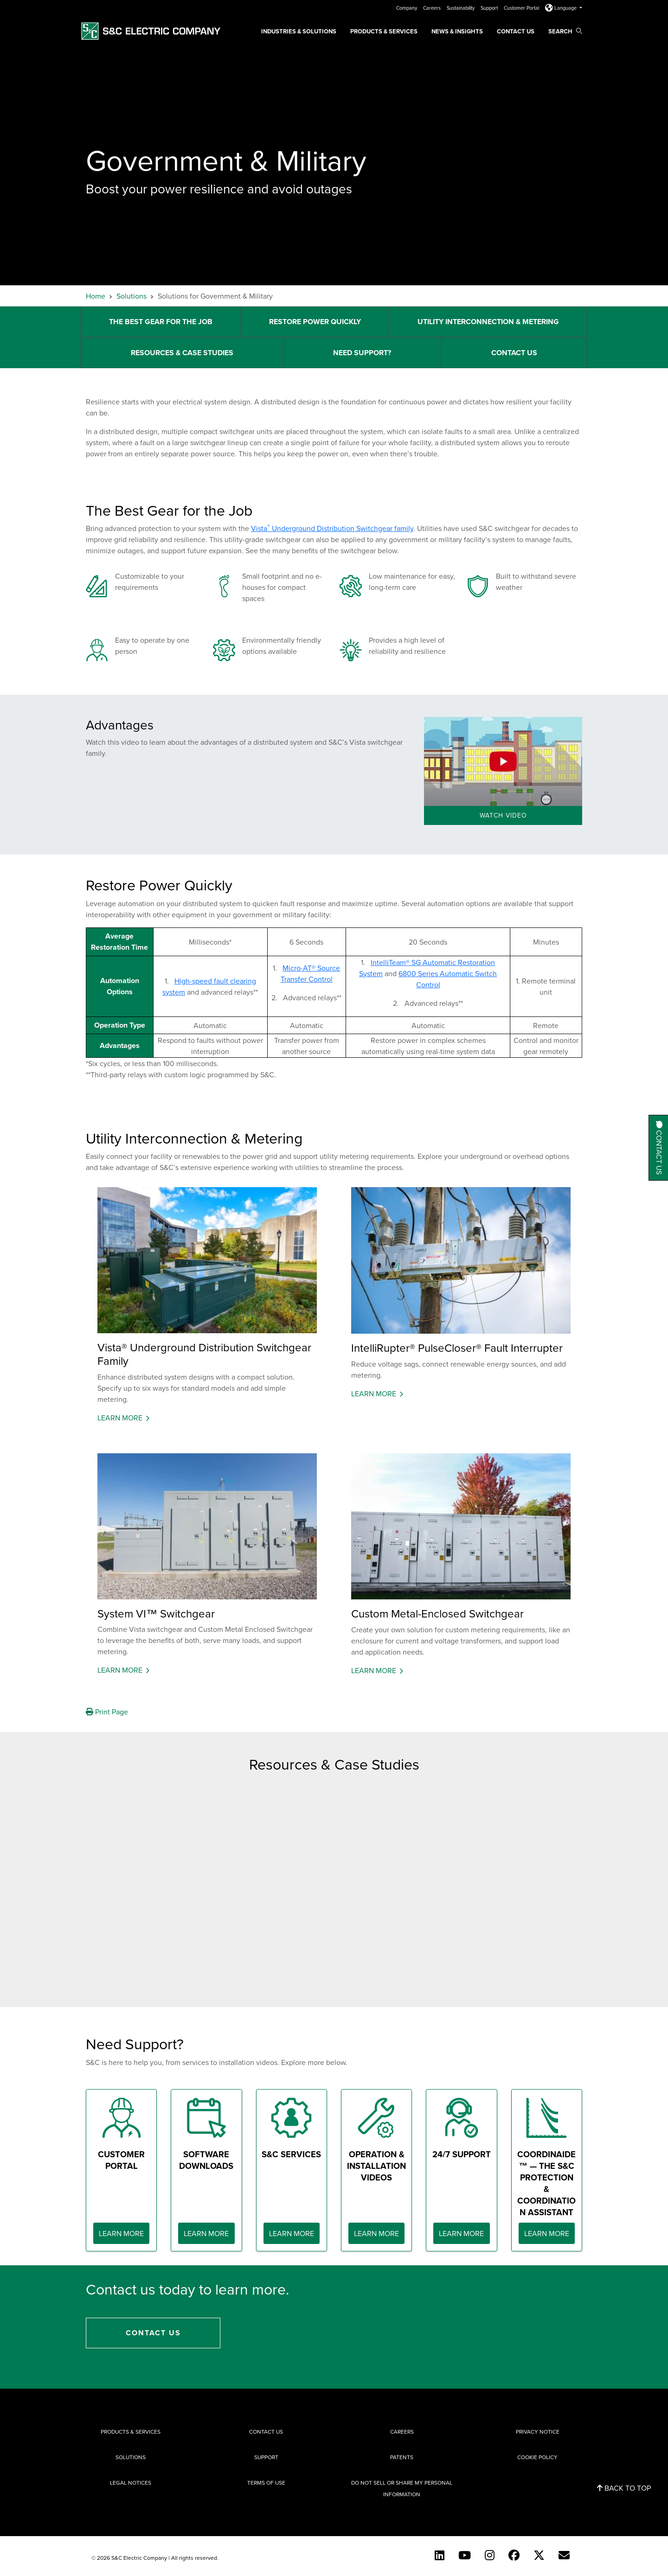 This screenshot has height=2576, width=668. What do you see at coordinates (298, 31) in the screenshot?
I see `Industries & Solutions` at bounding box center [298, 31].